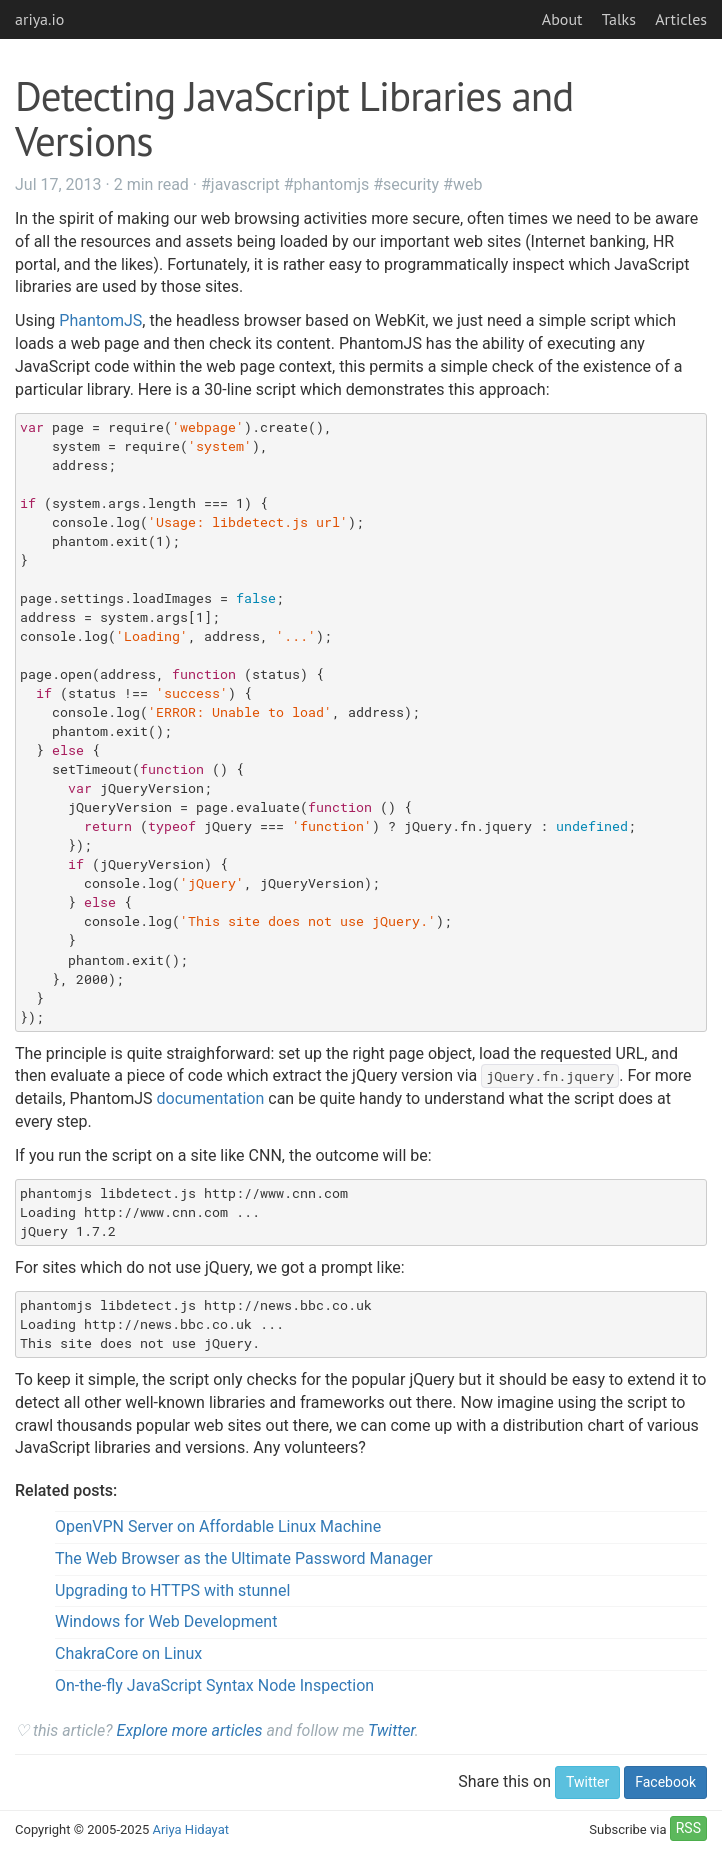 This screenshot has height=1860, width=722. Describe the element at coordinates (240, 184) in the screenshot. I see `#javascript` at that location.